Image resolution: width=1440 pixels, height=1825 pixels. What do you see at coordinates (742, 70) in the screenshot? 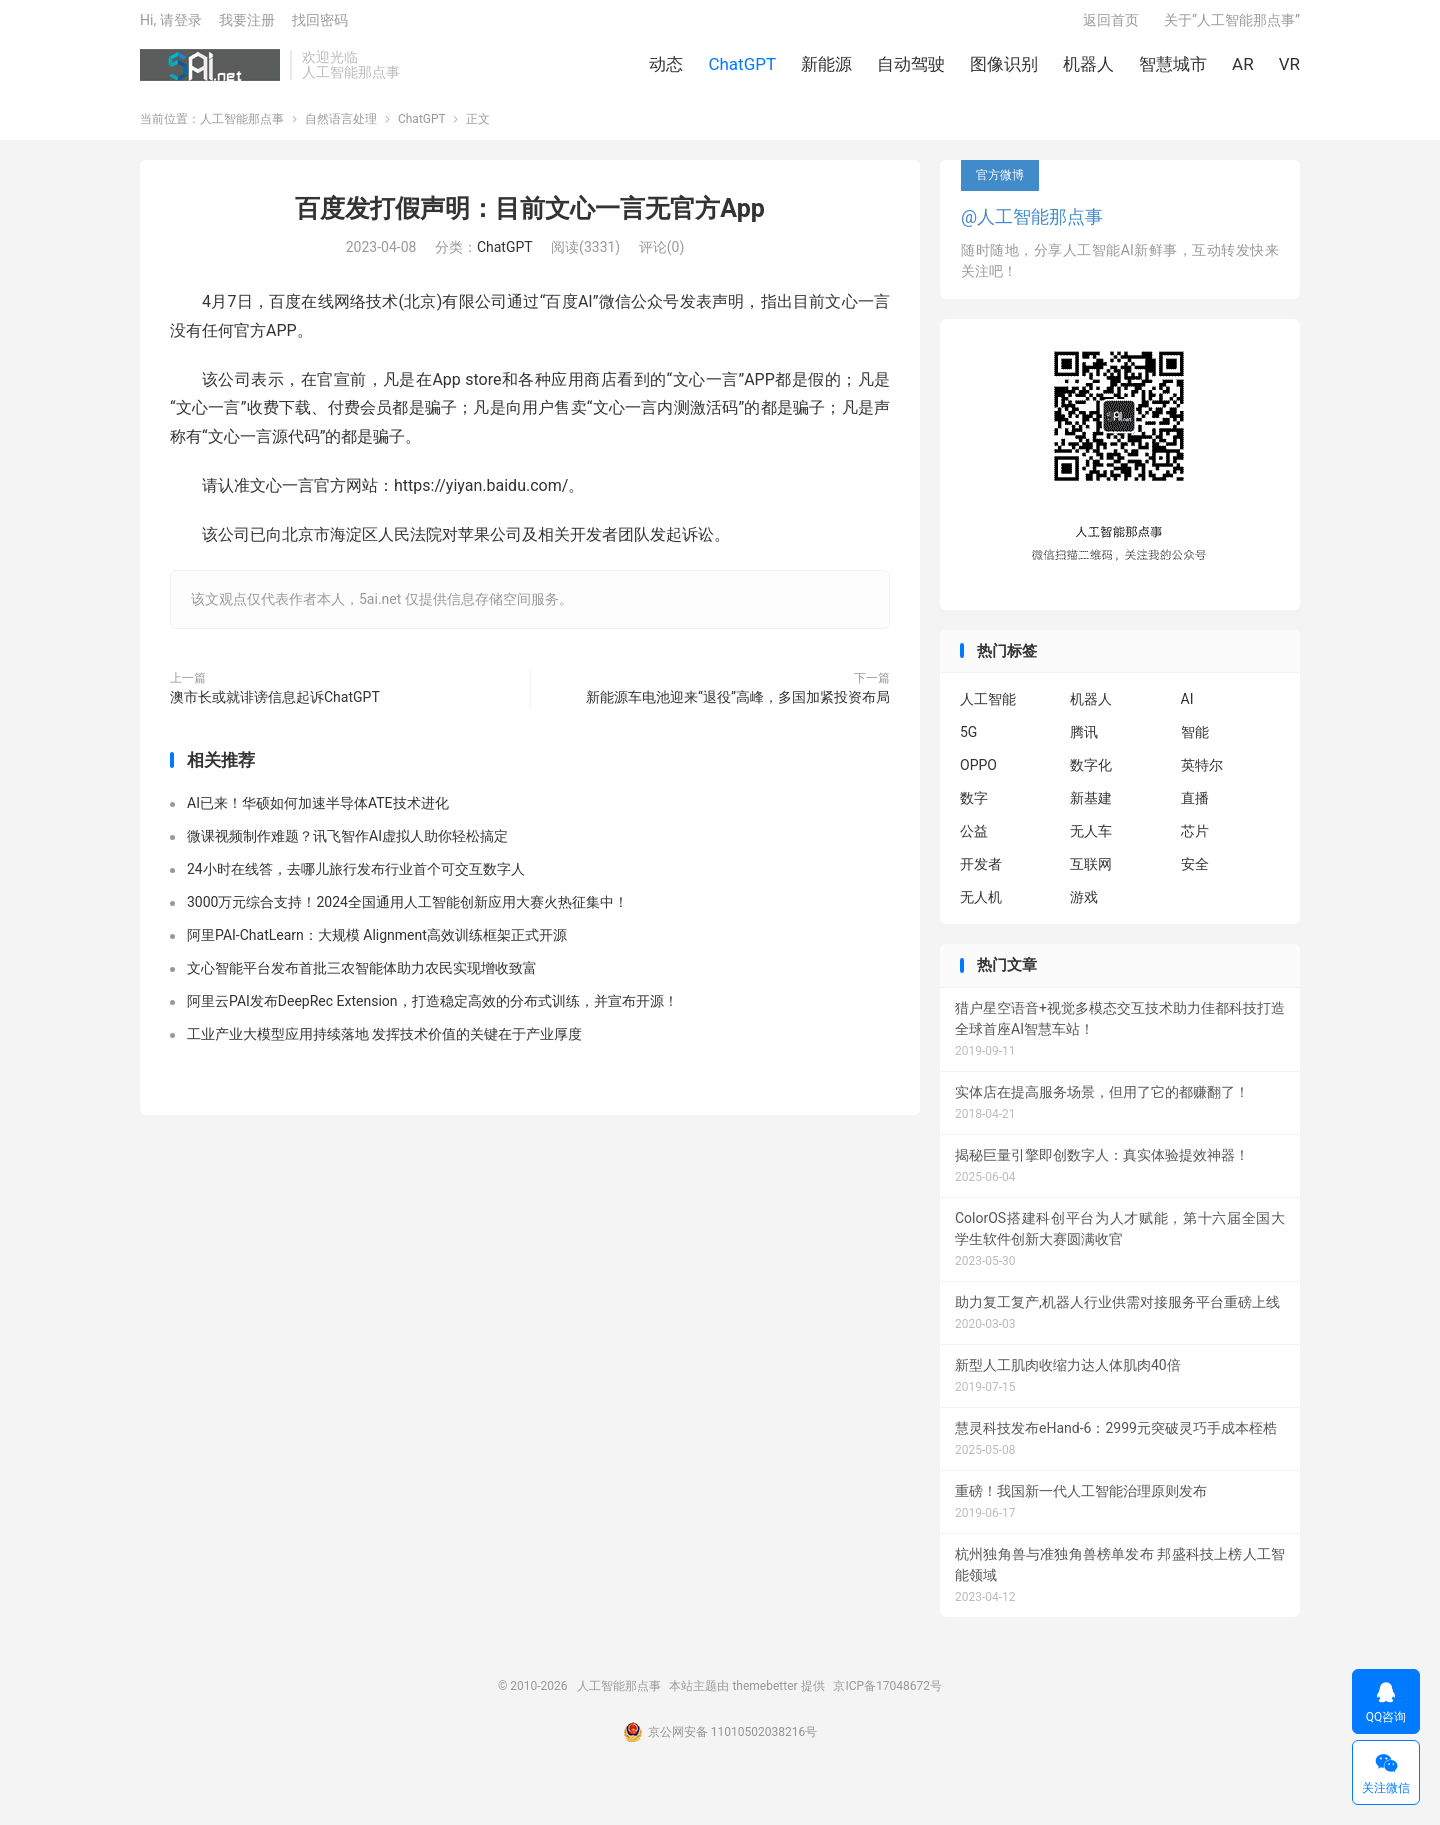
I see `ChatGPT` at bounding box center [742, 70].